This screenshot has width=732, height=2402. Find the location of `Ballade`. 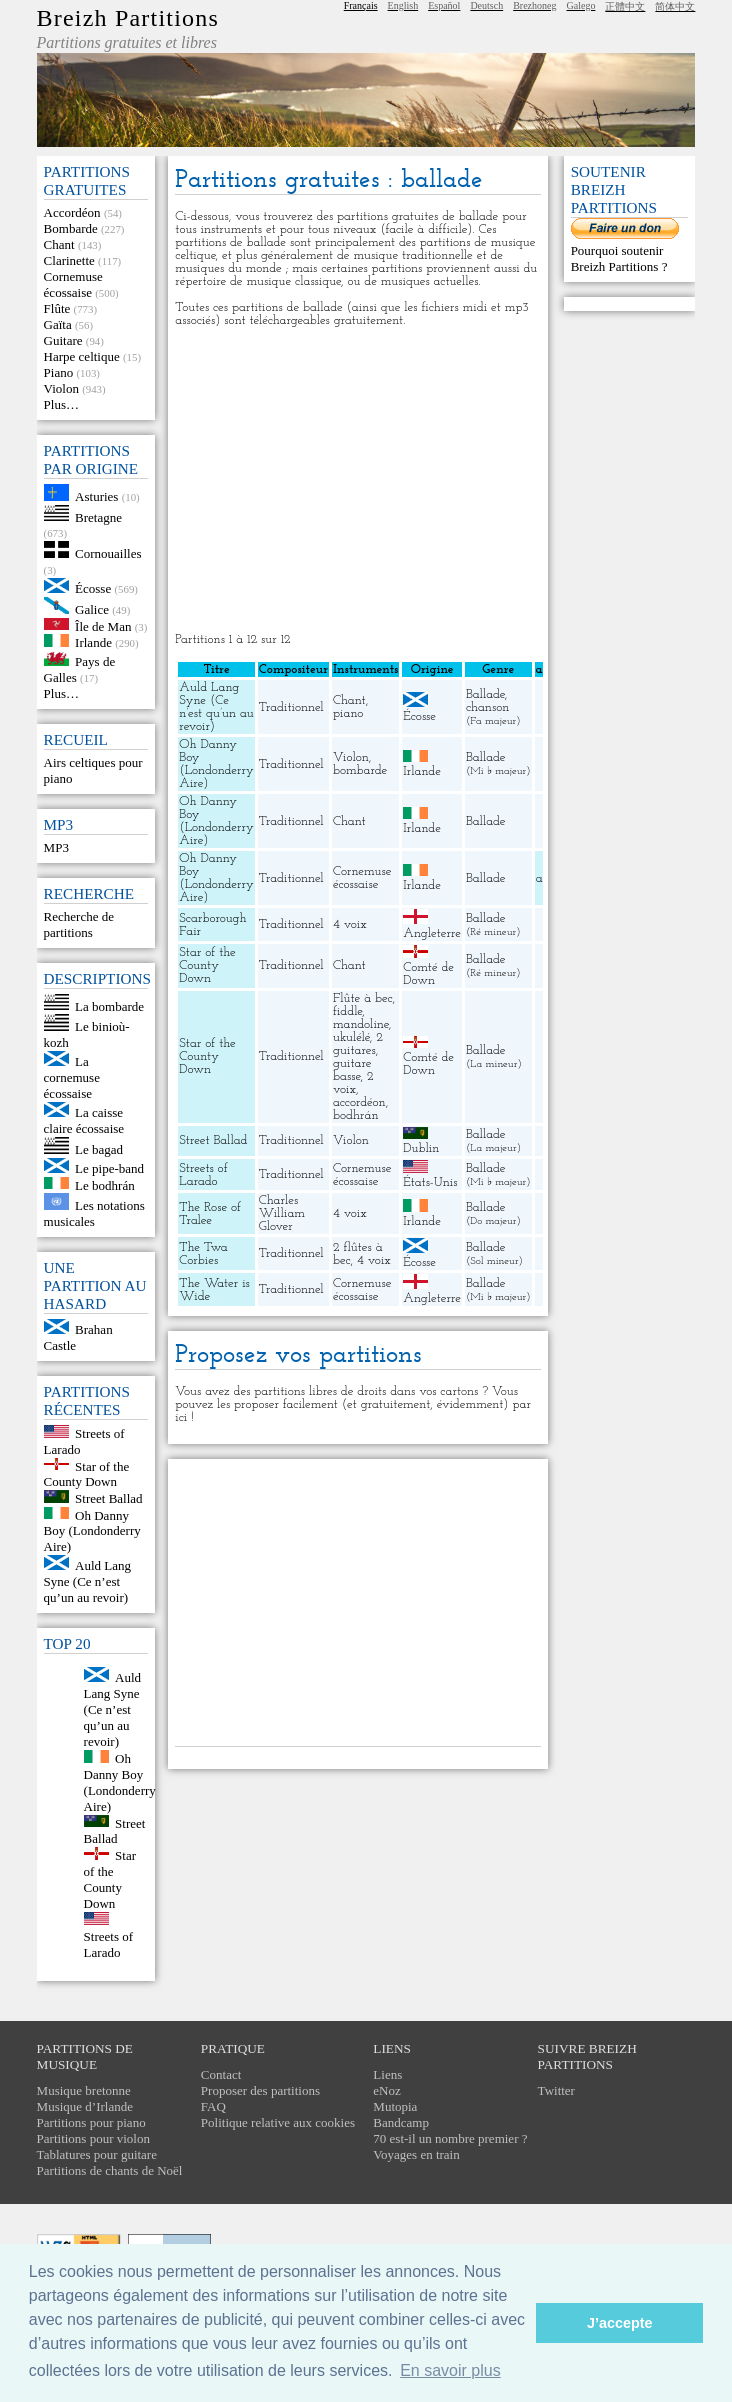

Ballade is located at coordinates (485, 694).